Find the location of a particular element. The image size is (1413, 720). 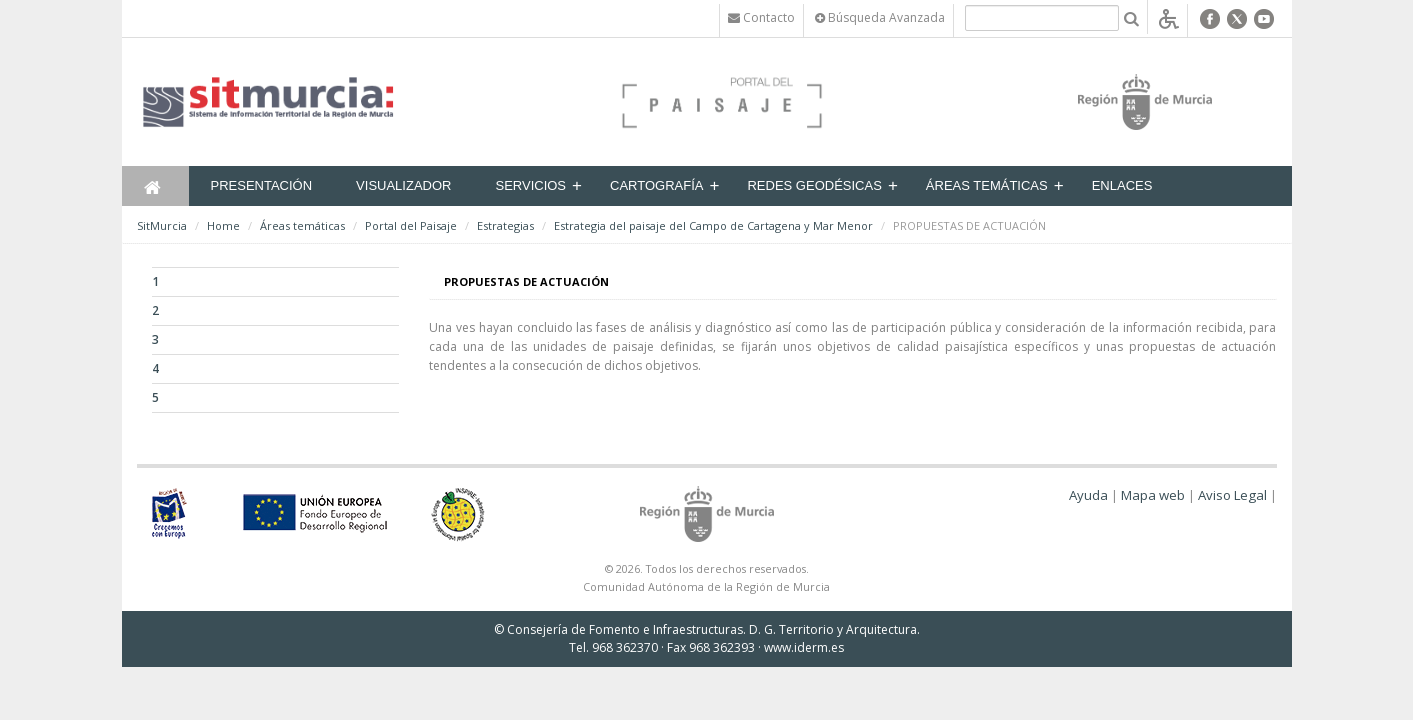

Cartografía is located at coordinates (656, 185).